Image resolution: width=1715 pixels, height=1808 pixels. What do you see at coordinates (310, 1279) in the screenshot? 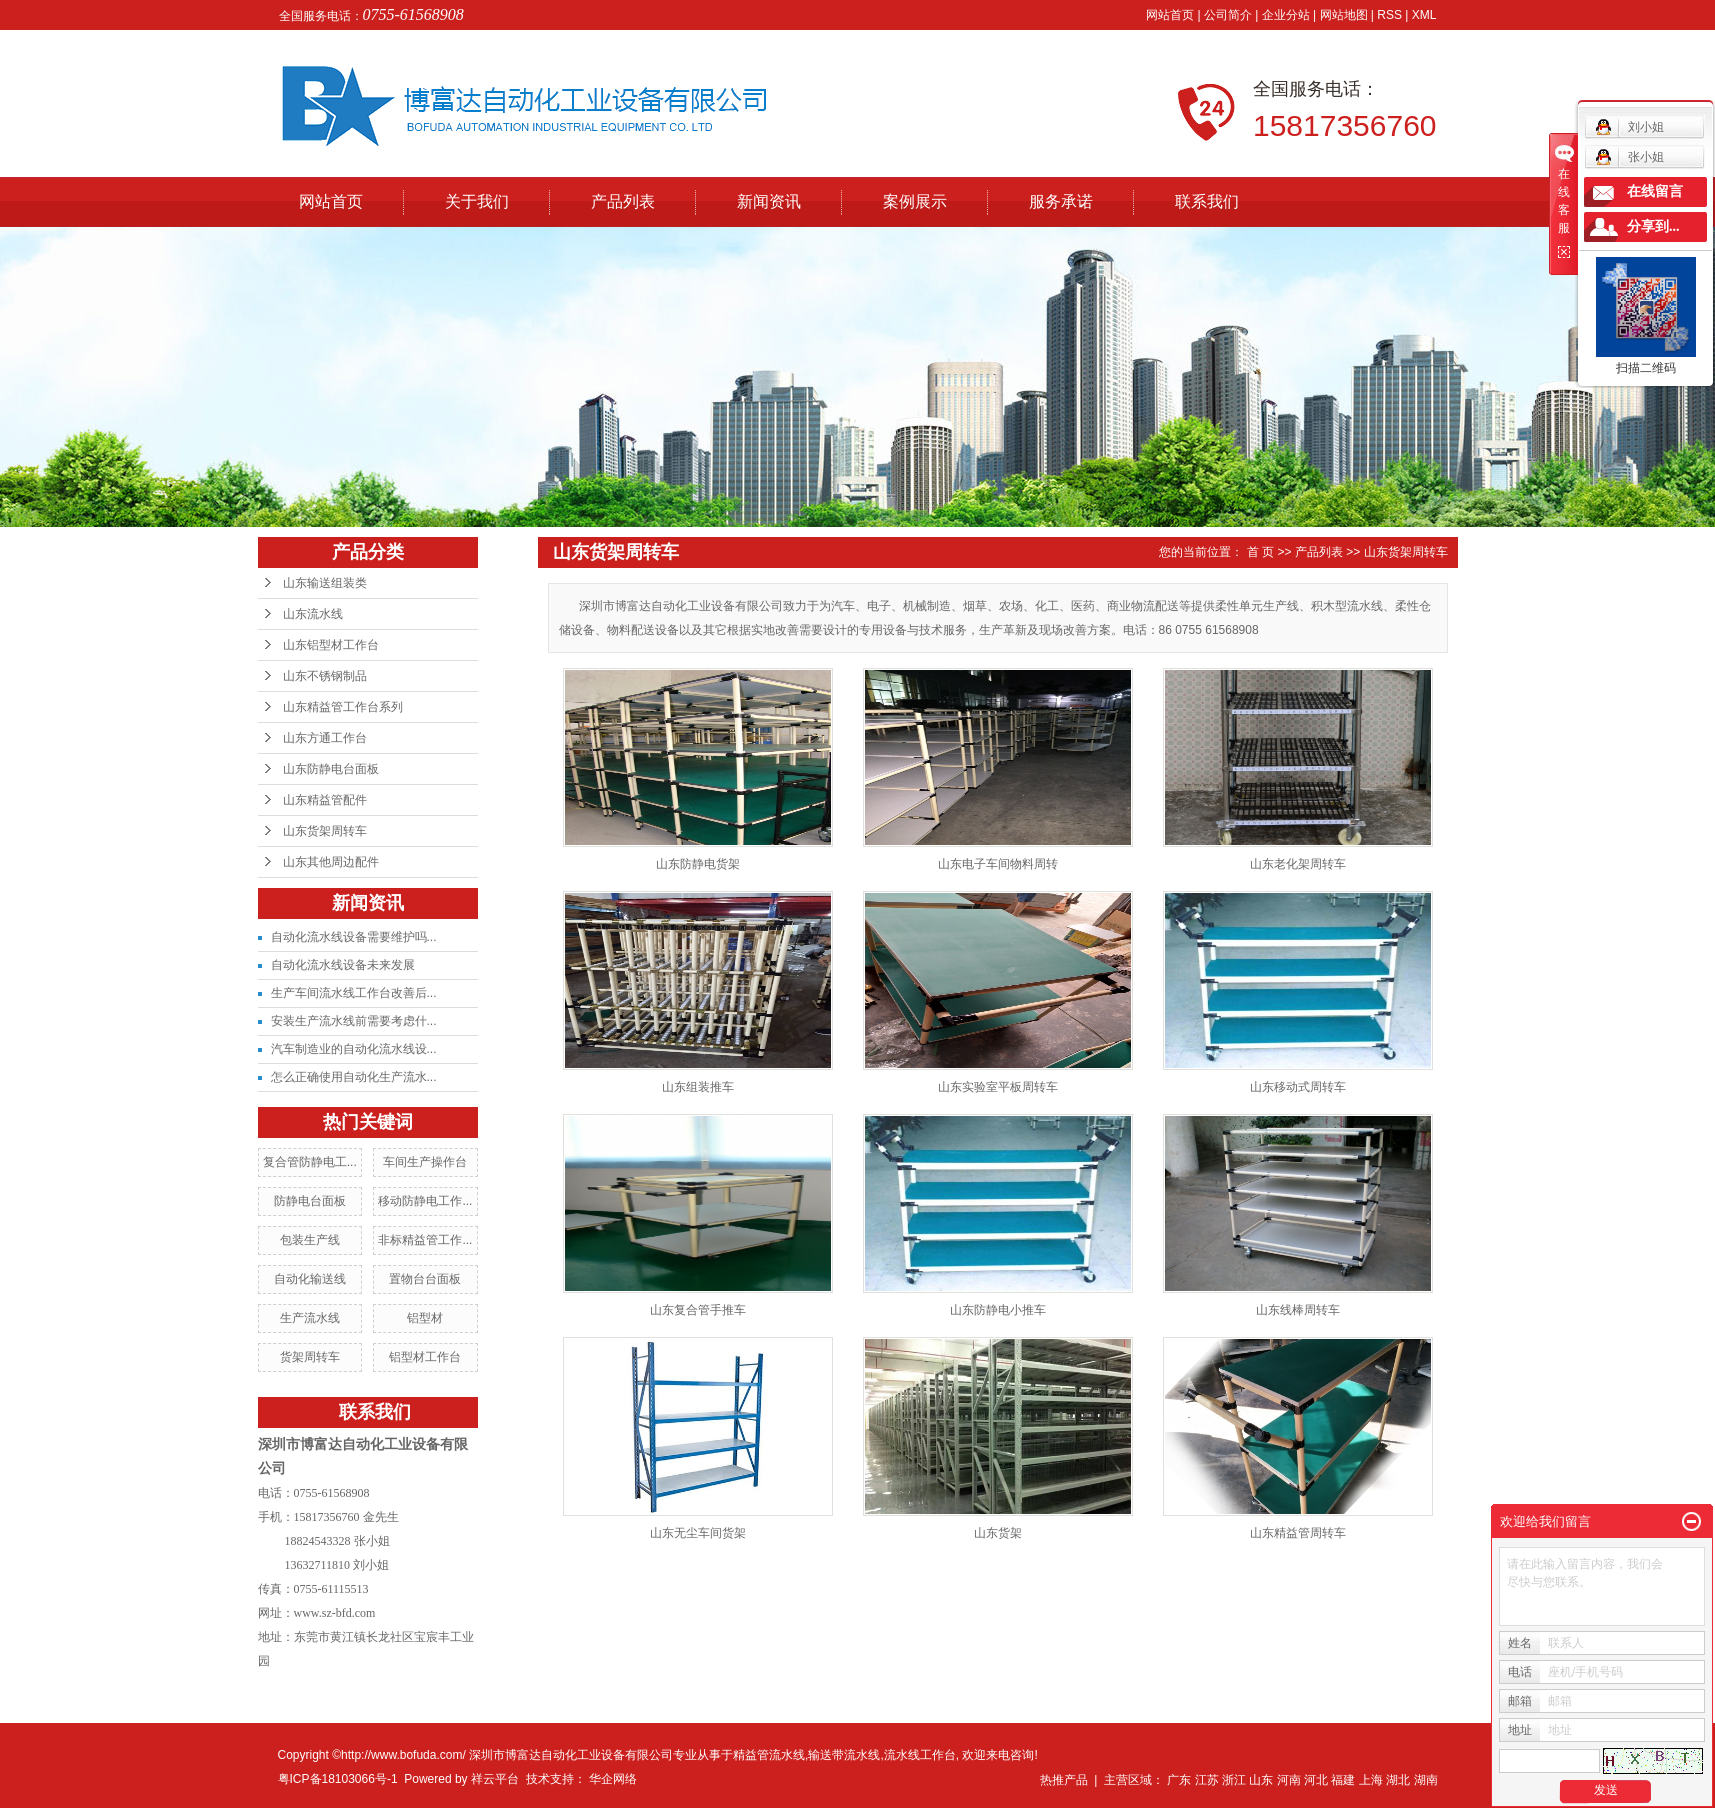
I see `自动化输送线` at bounding box center [310, 1279].